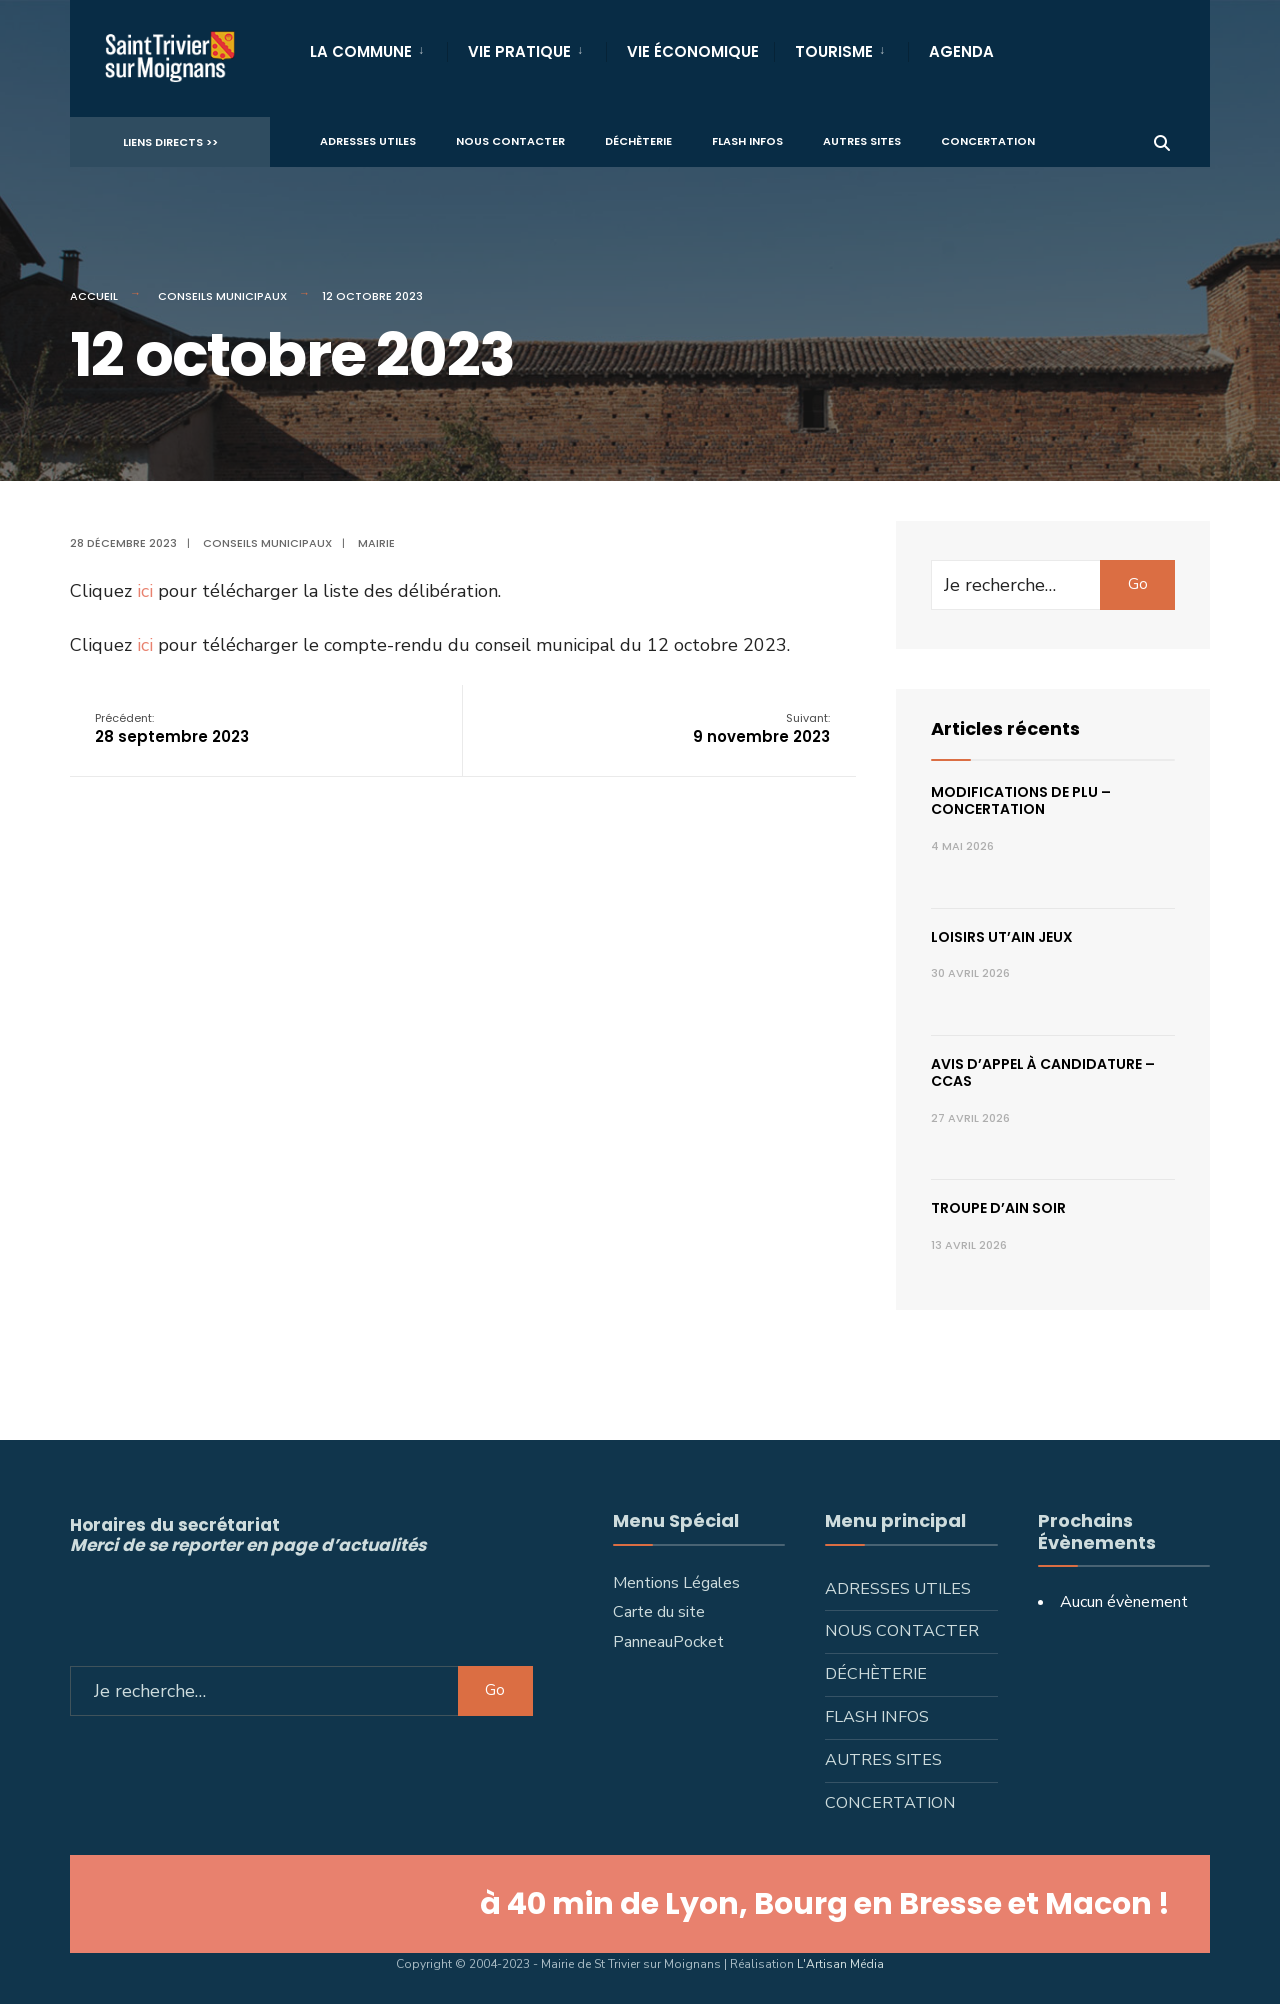 The image size is (1280, 2004). What do you see at coordinates (840, 1964) in the screenshot?
I see `L'Artisan Média` at bounding box center [840, 1964].